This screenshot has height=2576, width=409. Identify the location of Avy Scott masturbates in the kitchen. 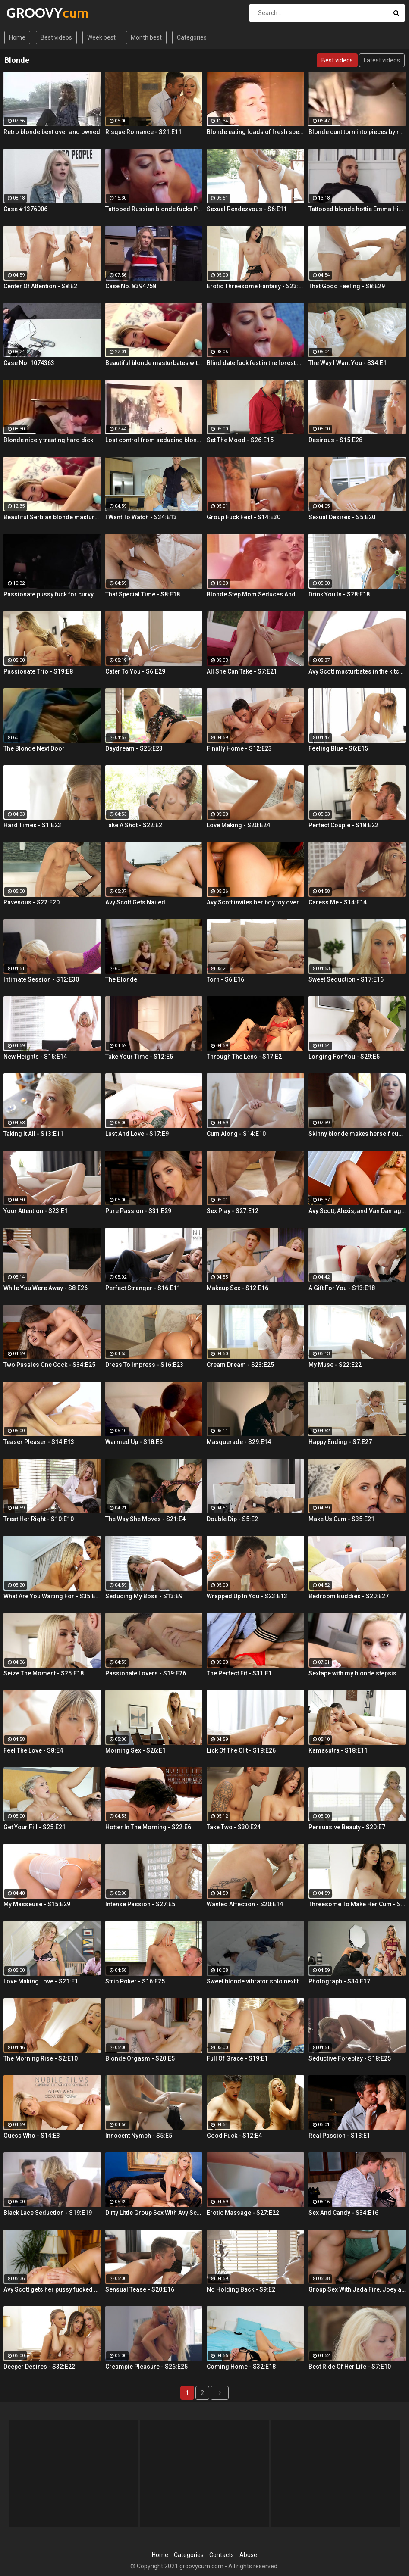
(357, 671).